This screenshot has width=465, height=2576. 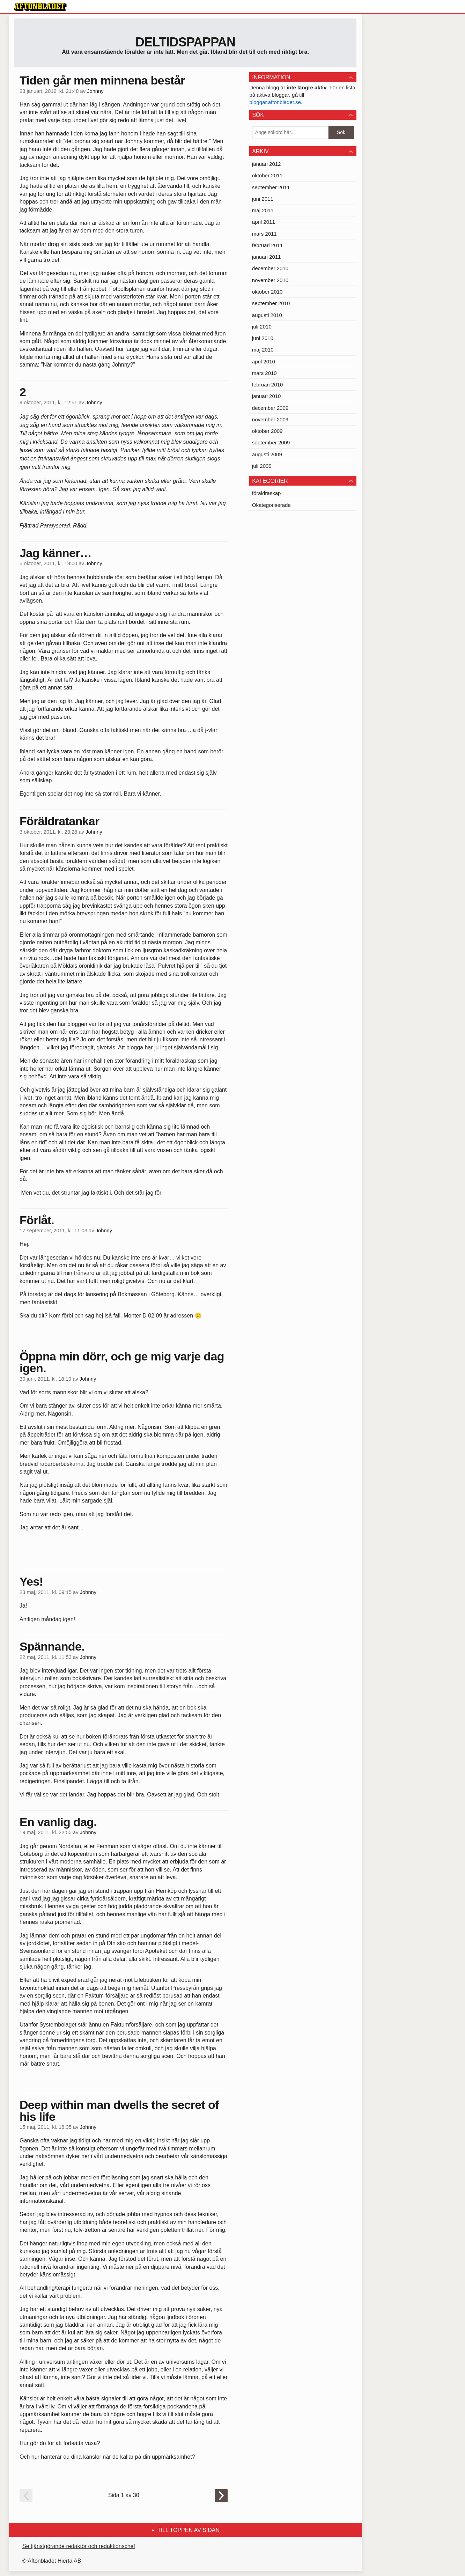 I want to click on juli 2010, so click(x=262, y=327).